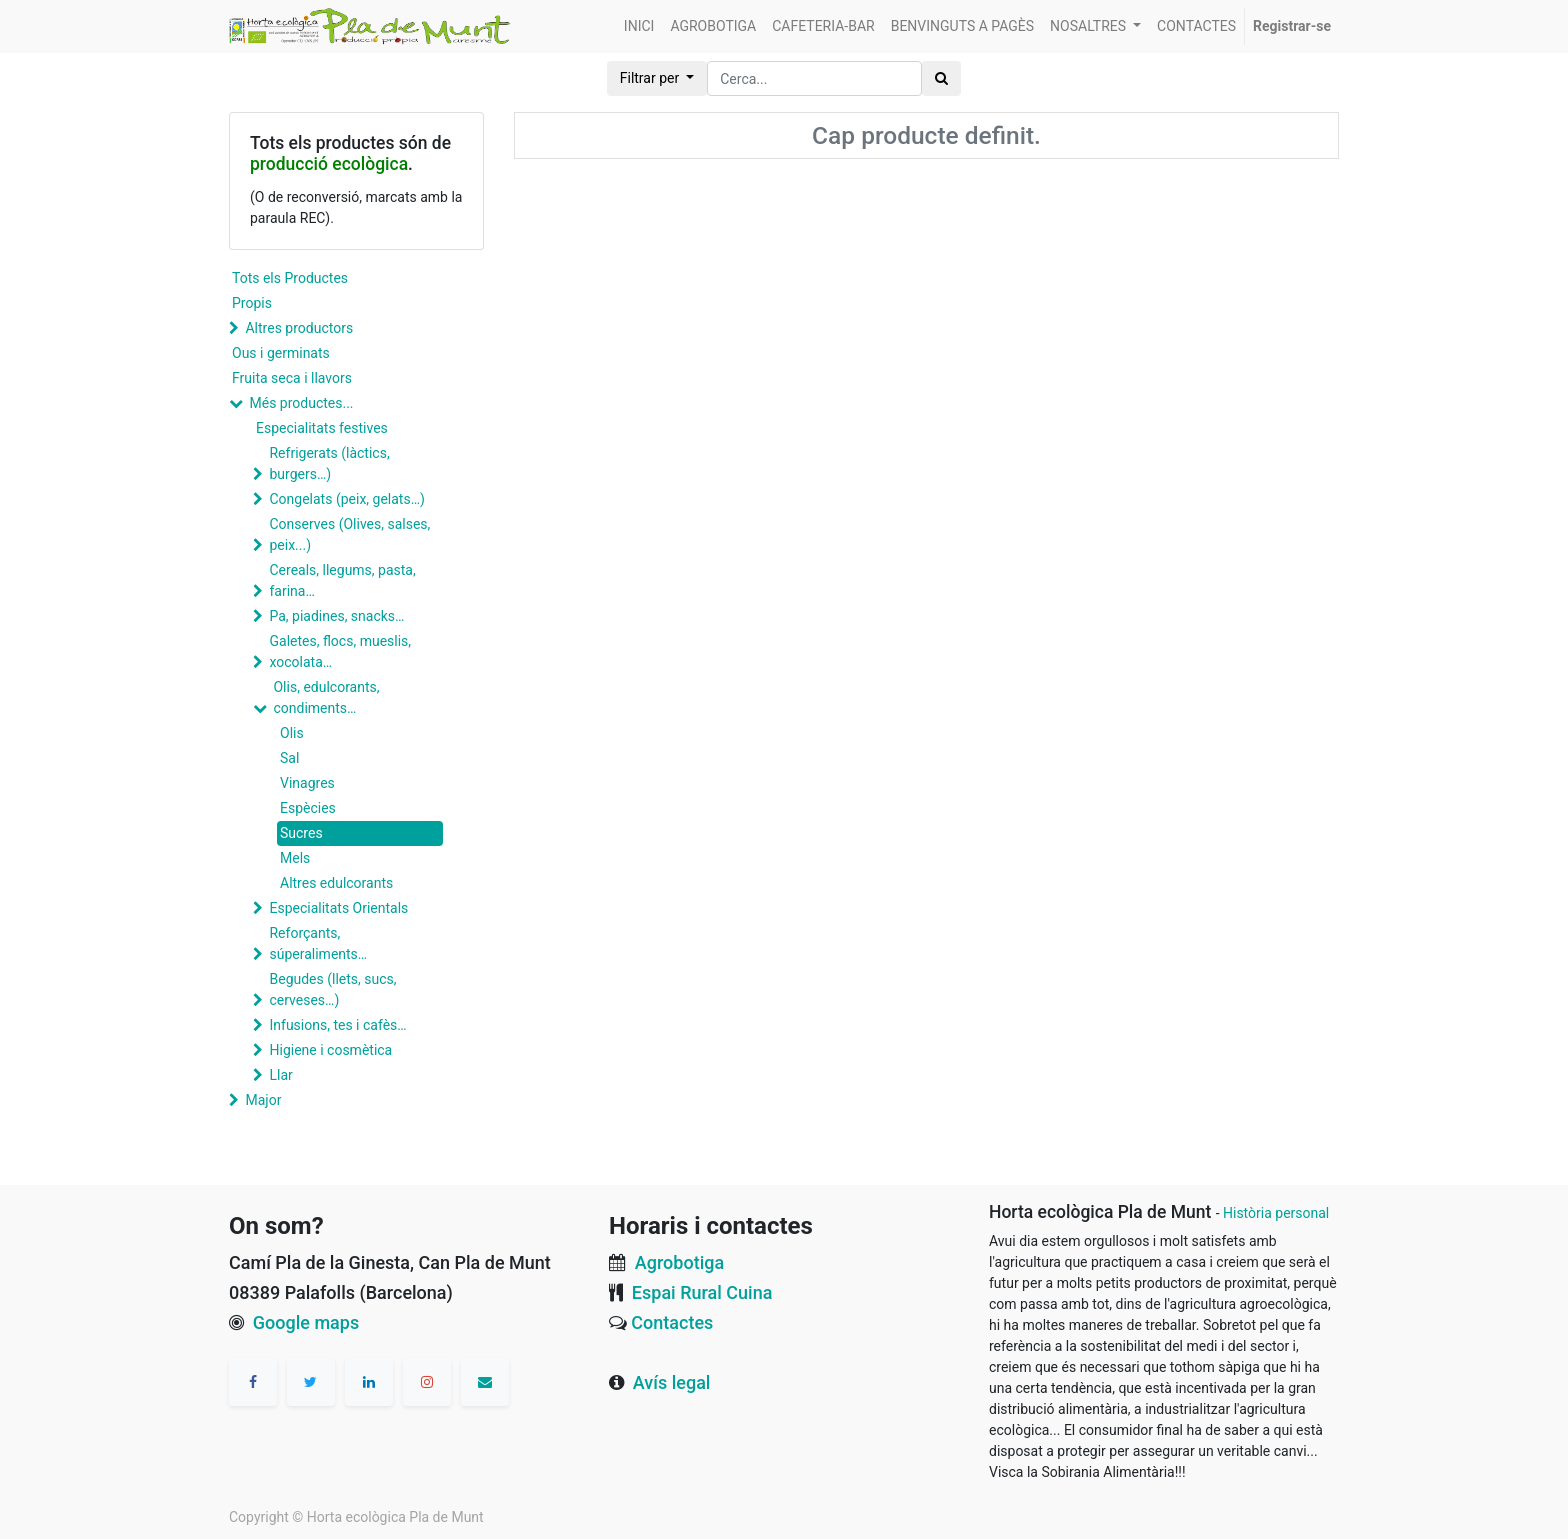  Describe the element at coordinates (639, 26) in the screenshot. I see `[menuitem]` at that location.